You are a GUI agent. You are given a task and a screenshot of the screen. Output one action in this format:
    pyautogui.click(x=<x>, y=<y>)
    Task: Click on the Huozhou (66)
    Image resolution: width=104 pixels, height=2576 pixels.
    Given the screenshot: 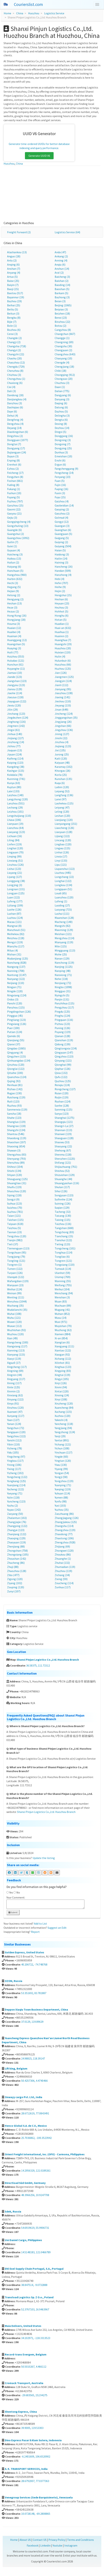 What is the action you would take?
    pyautogui.click(x=63, y=664)
    